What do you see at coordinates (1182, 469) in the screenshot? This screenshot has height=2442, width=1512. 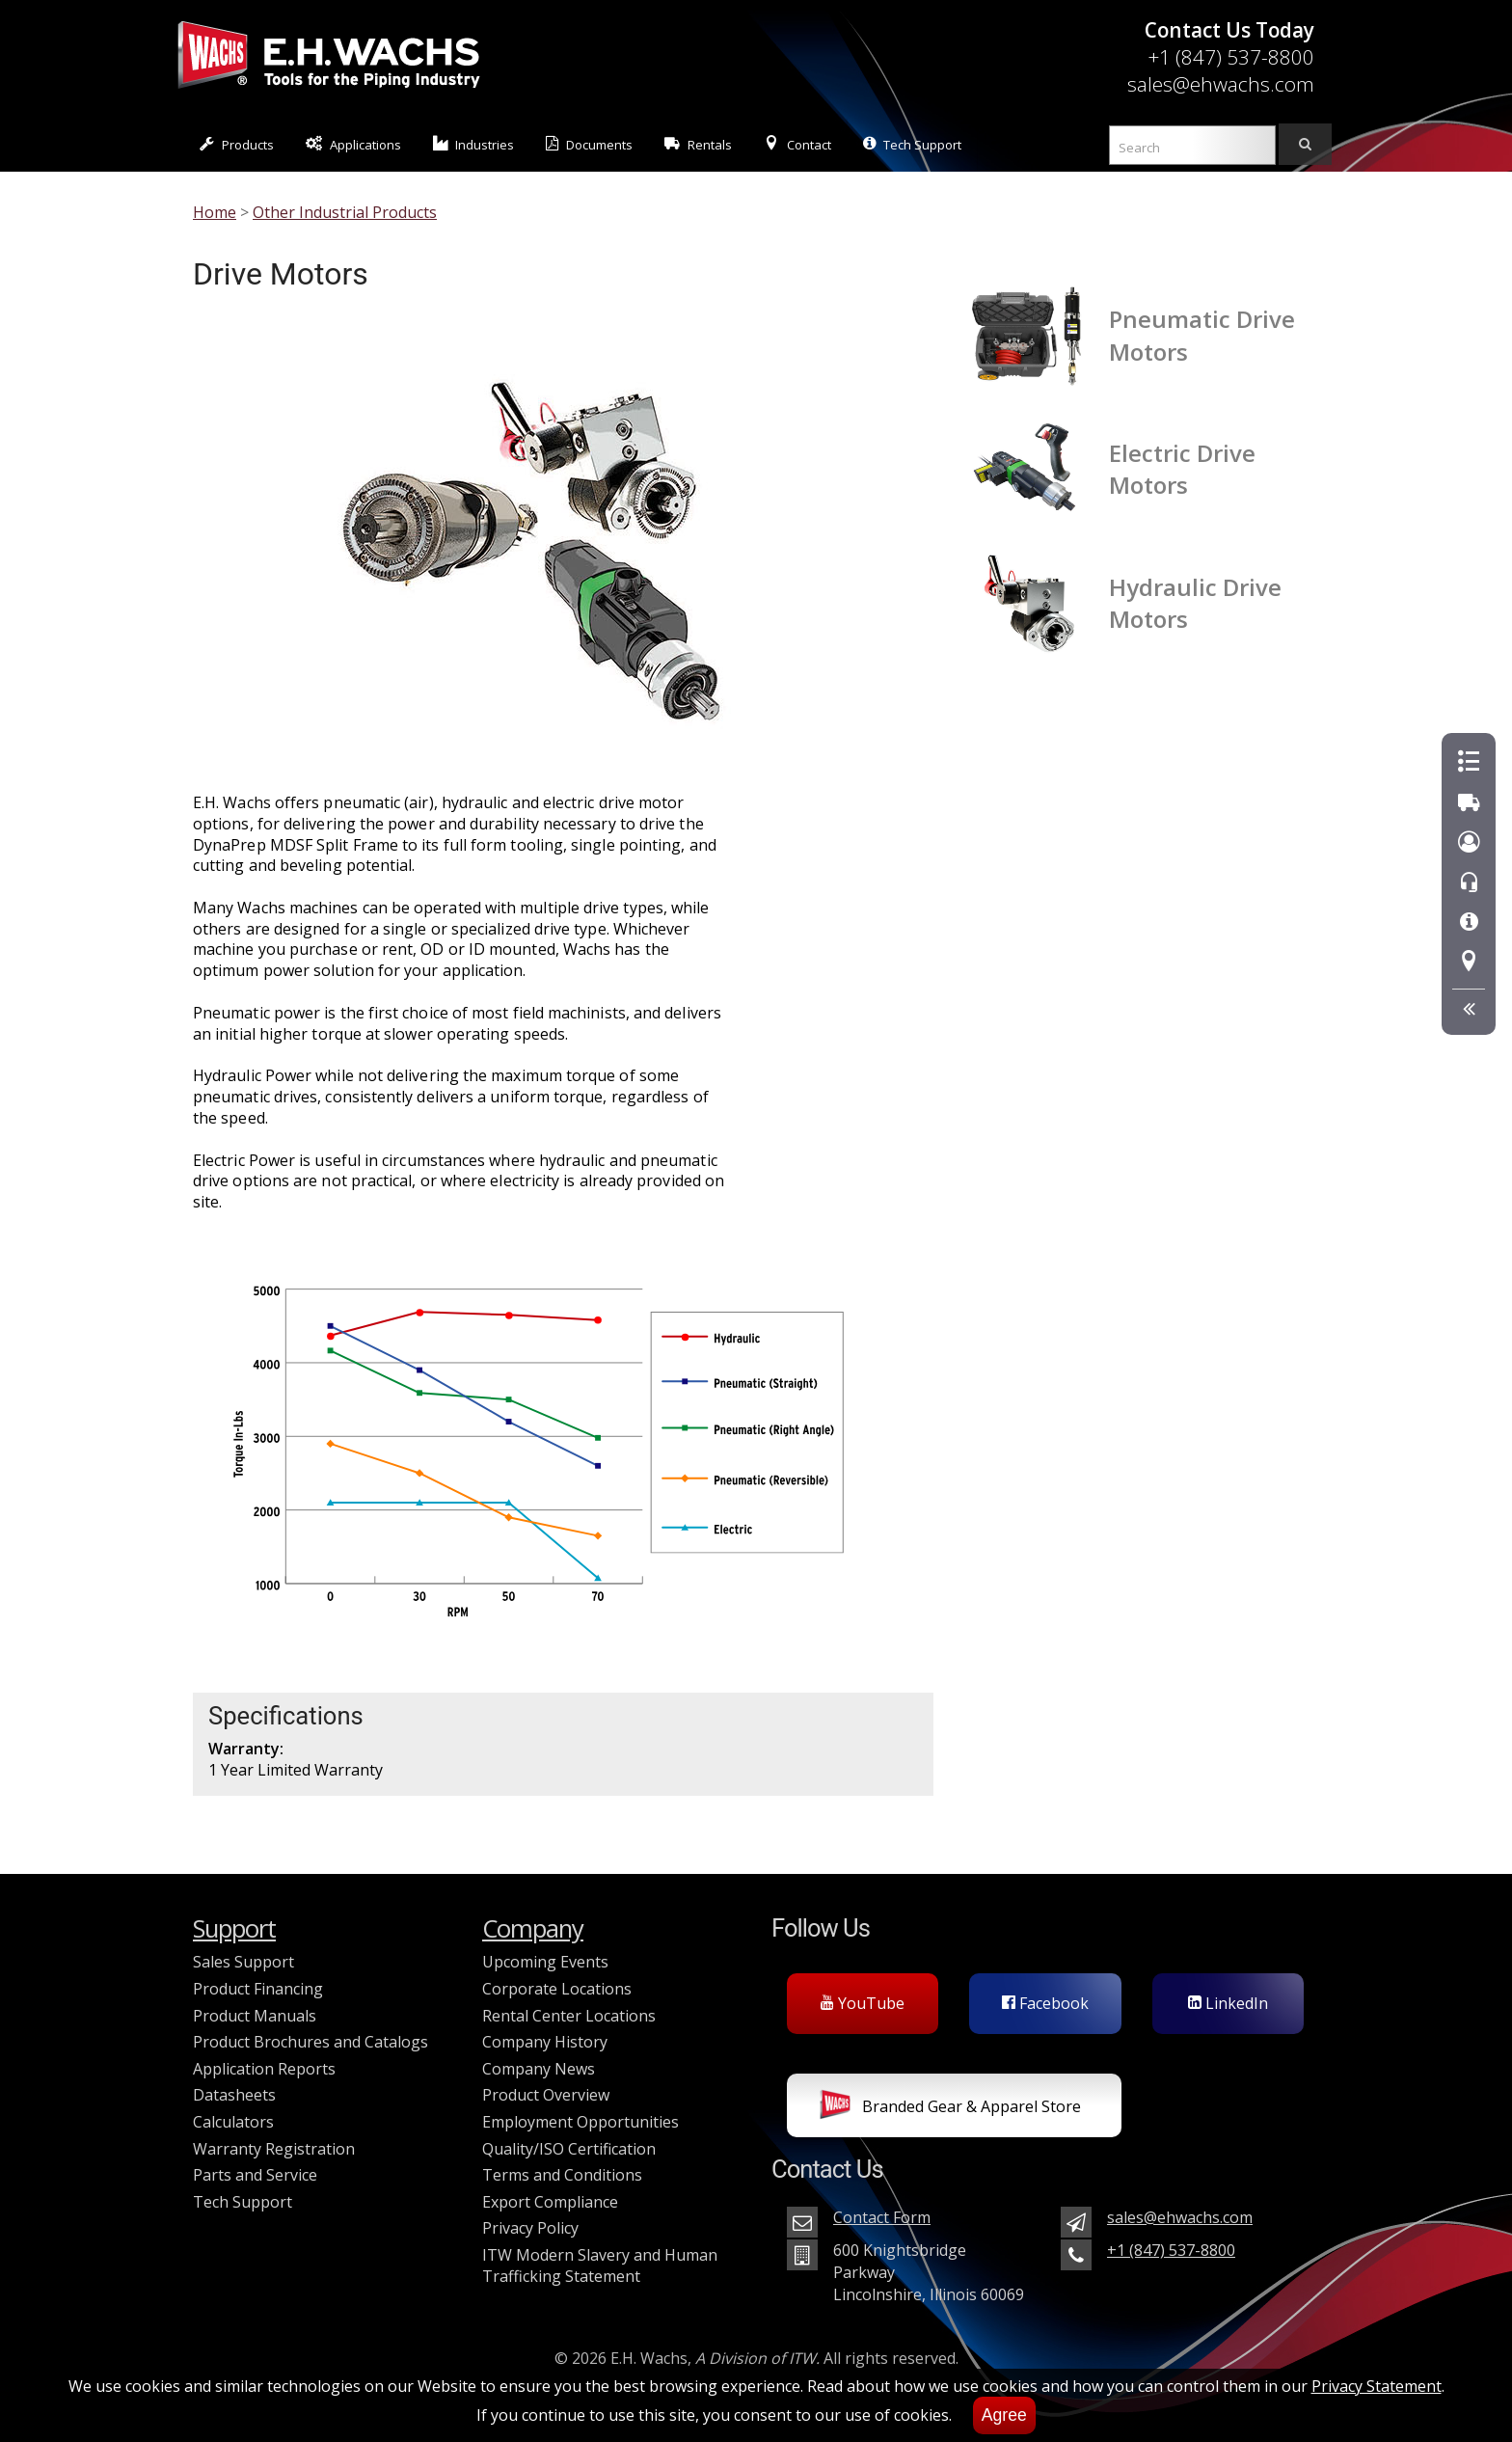 I see `Electric Drive Motors` at bounding box center [1182, 469].